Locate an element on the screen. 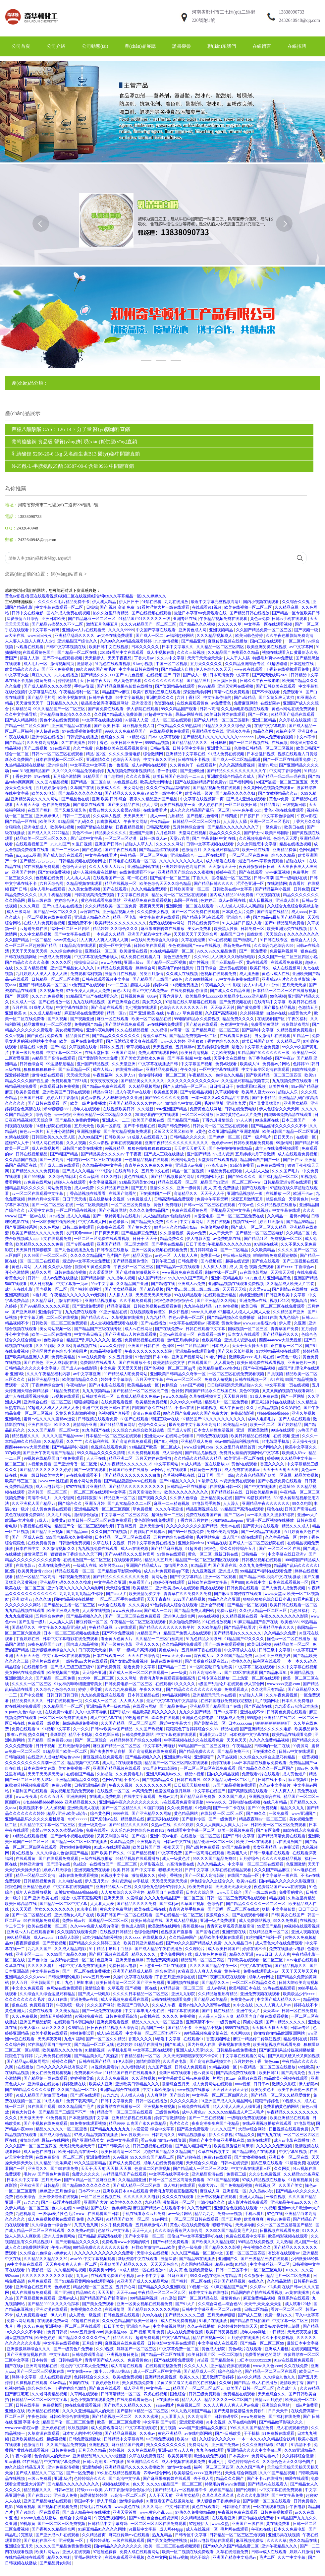 This screenshot has height=2576, width=325. 99久久这里有精品 is located at coordinates (90, 2163).